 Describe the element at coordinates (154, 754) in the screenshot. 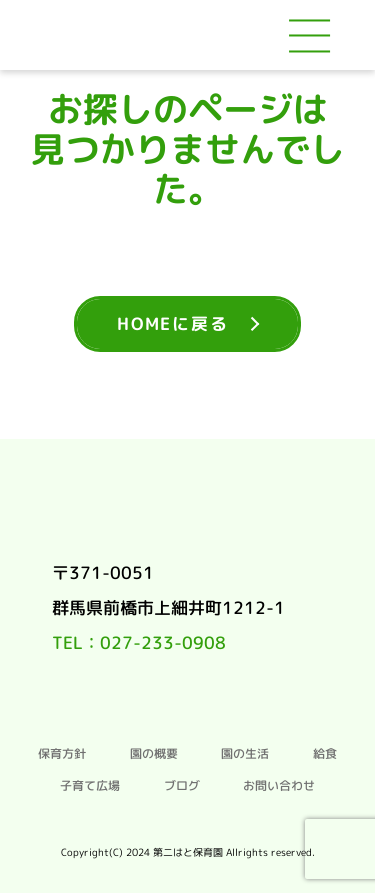

I see `園の概要` at that location.